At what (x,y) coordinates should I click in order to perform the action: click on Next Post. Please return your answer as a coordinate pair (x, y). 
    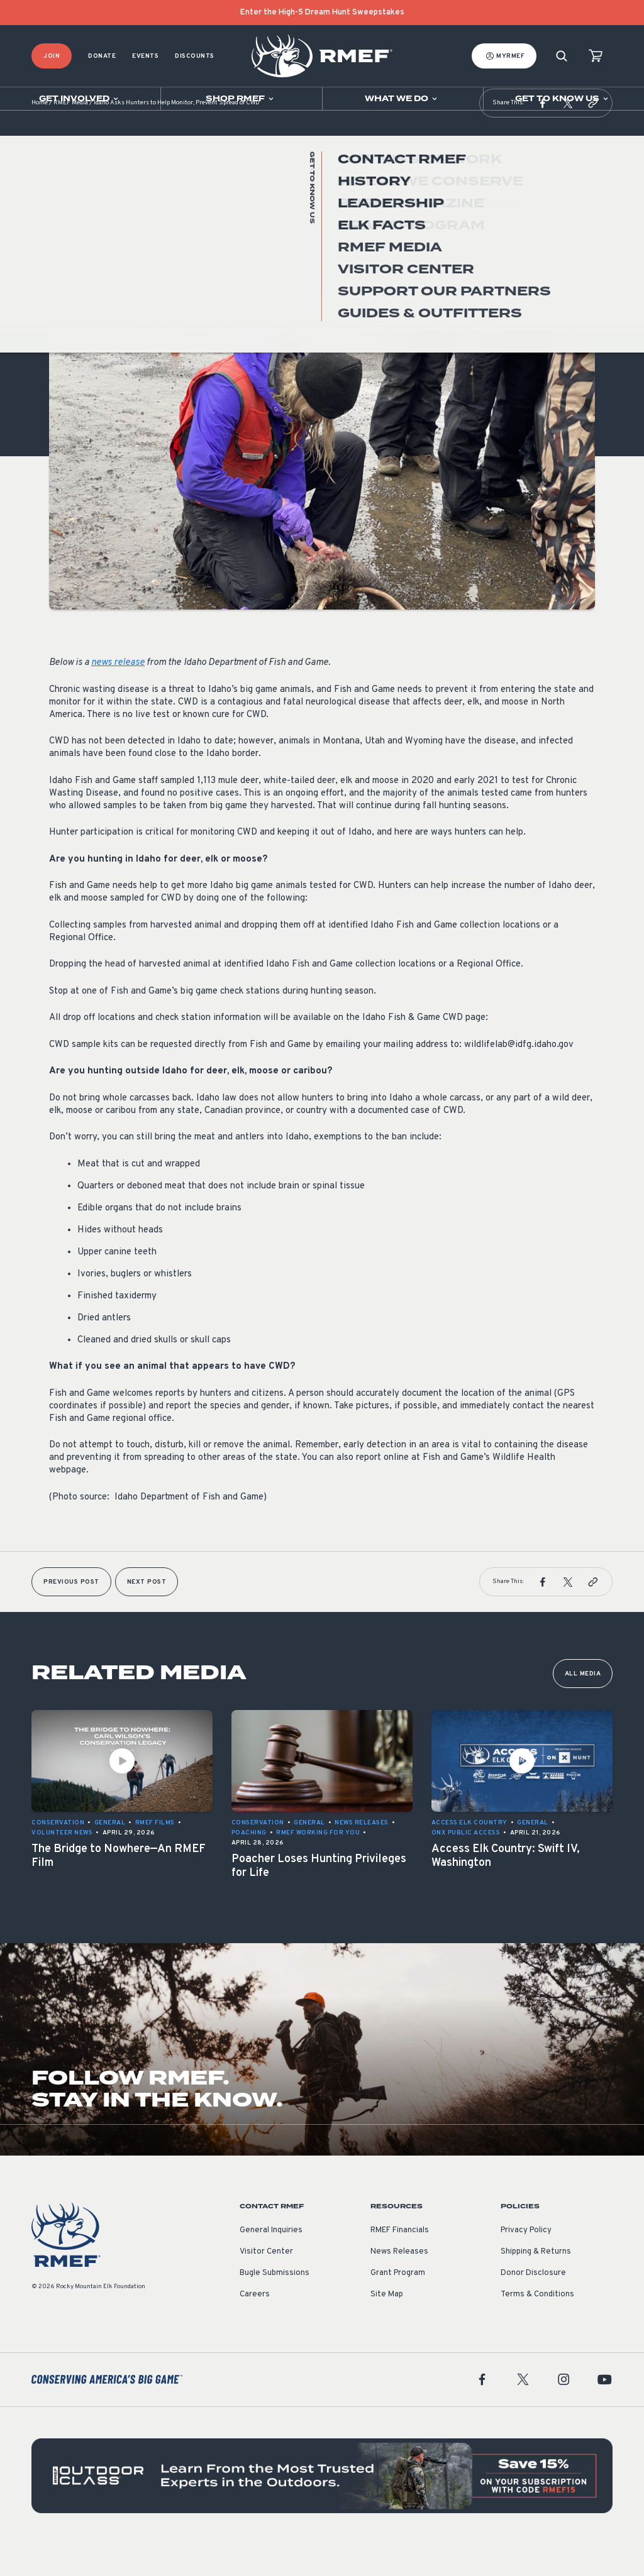
    Looking at the image, I should click on (147, 1613).